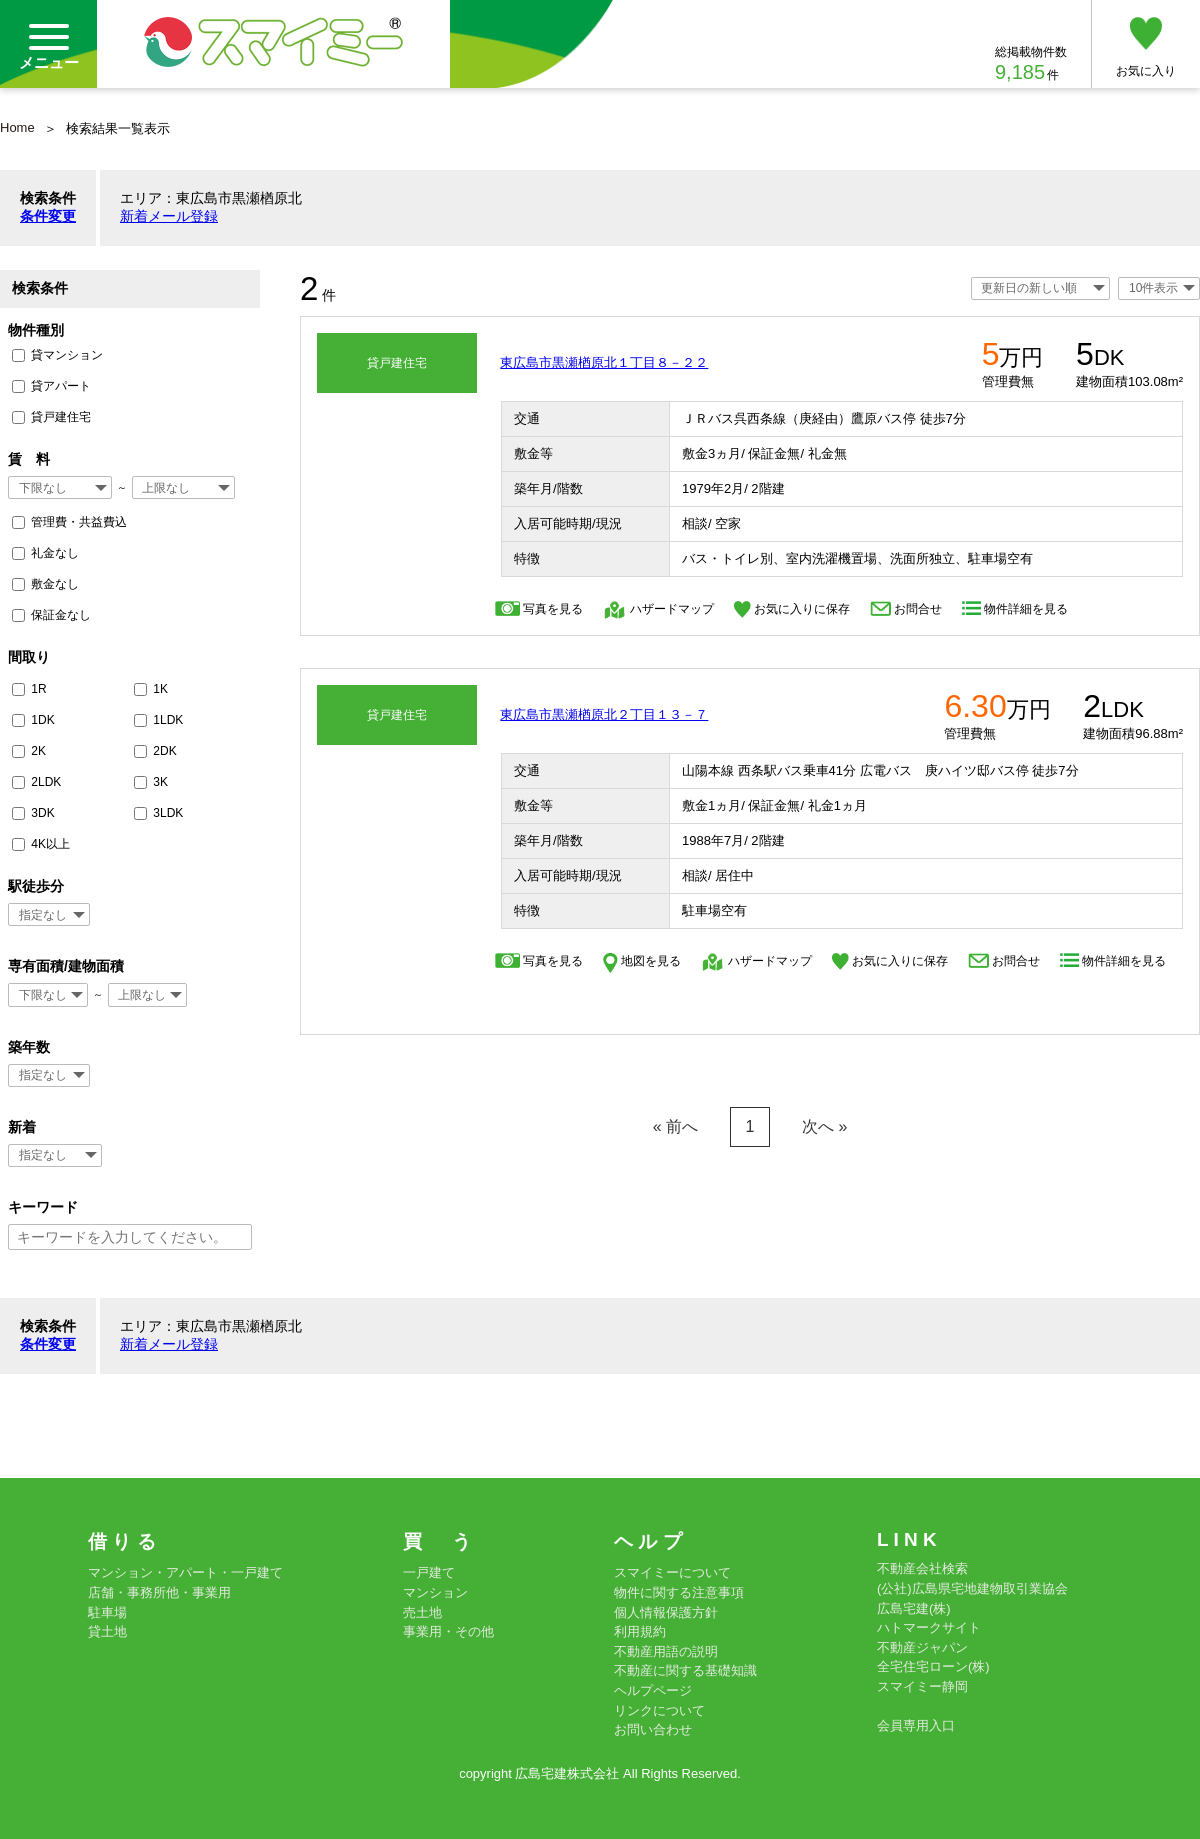 The width and height of the screenshot is (1200, 1839). I want to click on 貸土地, so click(107, 1631).